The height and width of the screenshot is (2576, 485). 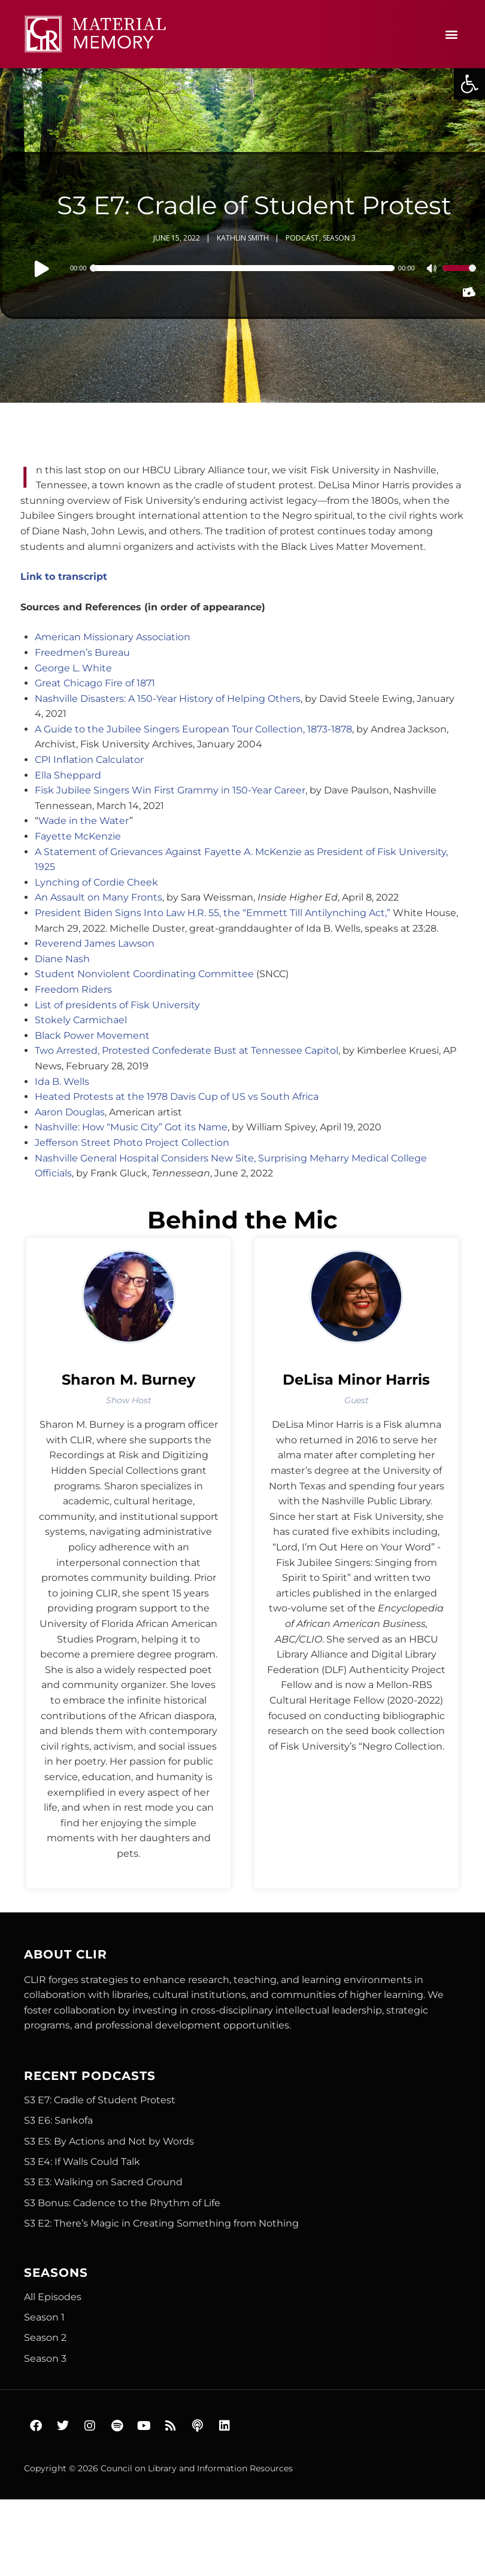 I want to click on Season 3, so click(x=339, y=238).